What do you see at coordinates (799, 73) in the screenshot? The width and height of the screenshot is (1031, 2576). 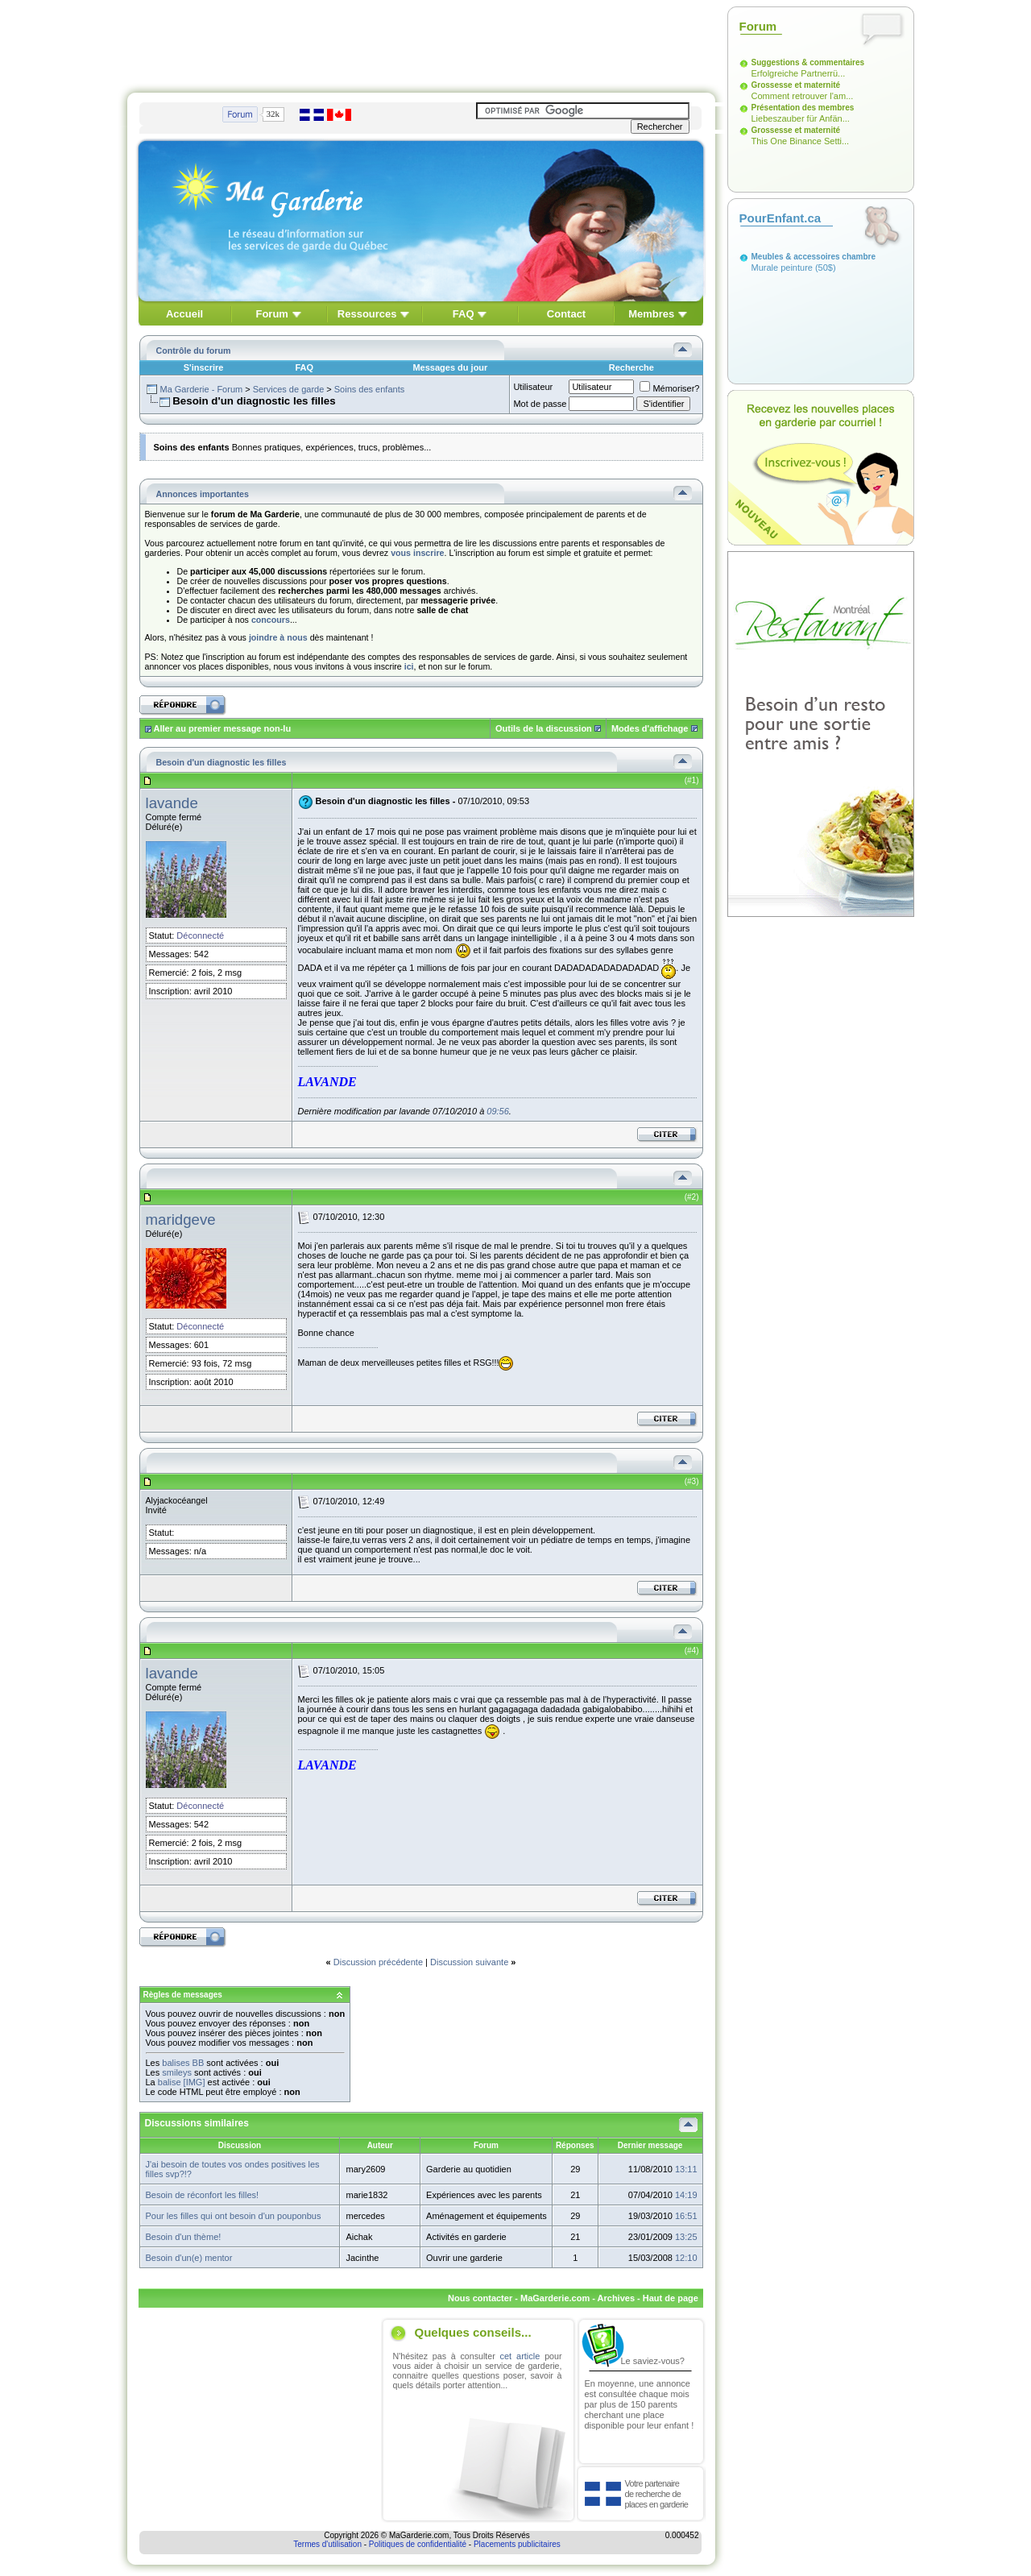 I see `Erfolgreiche Partnerrü...` at bounding box center [799, 73].